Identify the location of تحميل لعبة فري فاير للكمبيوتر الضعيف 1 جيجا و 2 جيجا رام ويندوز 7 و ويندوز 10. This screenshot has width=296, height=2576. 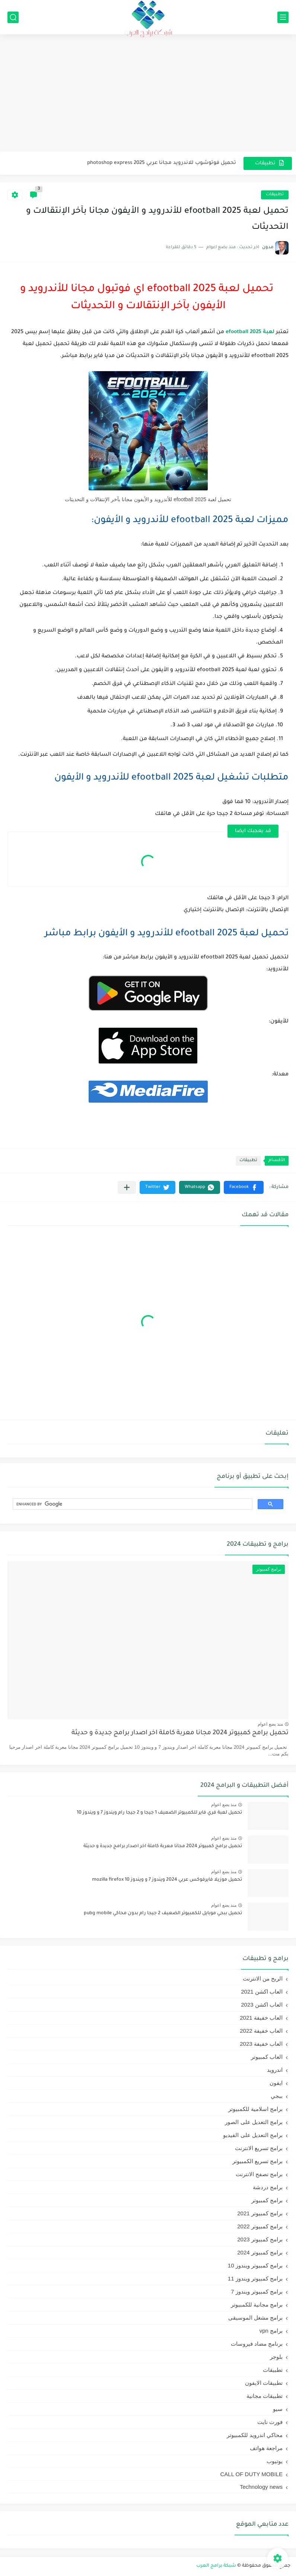
(159, 1812).